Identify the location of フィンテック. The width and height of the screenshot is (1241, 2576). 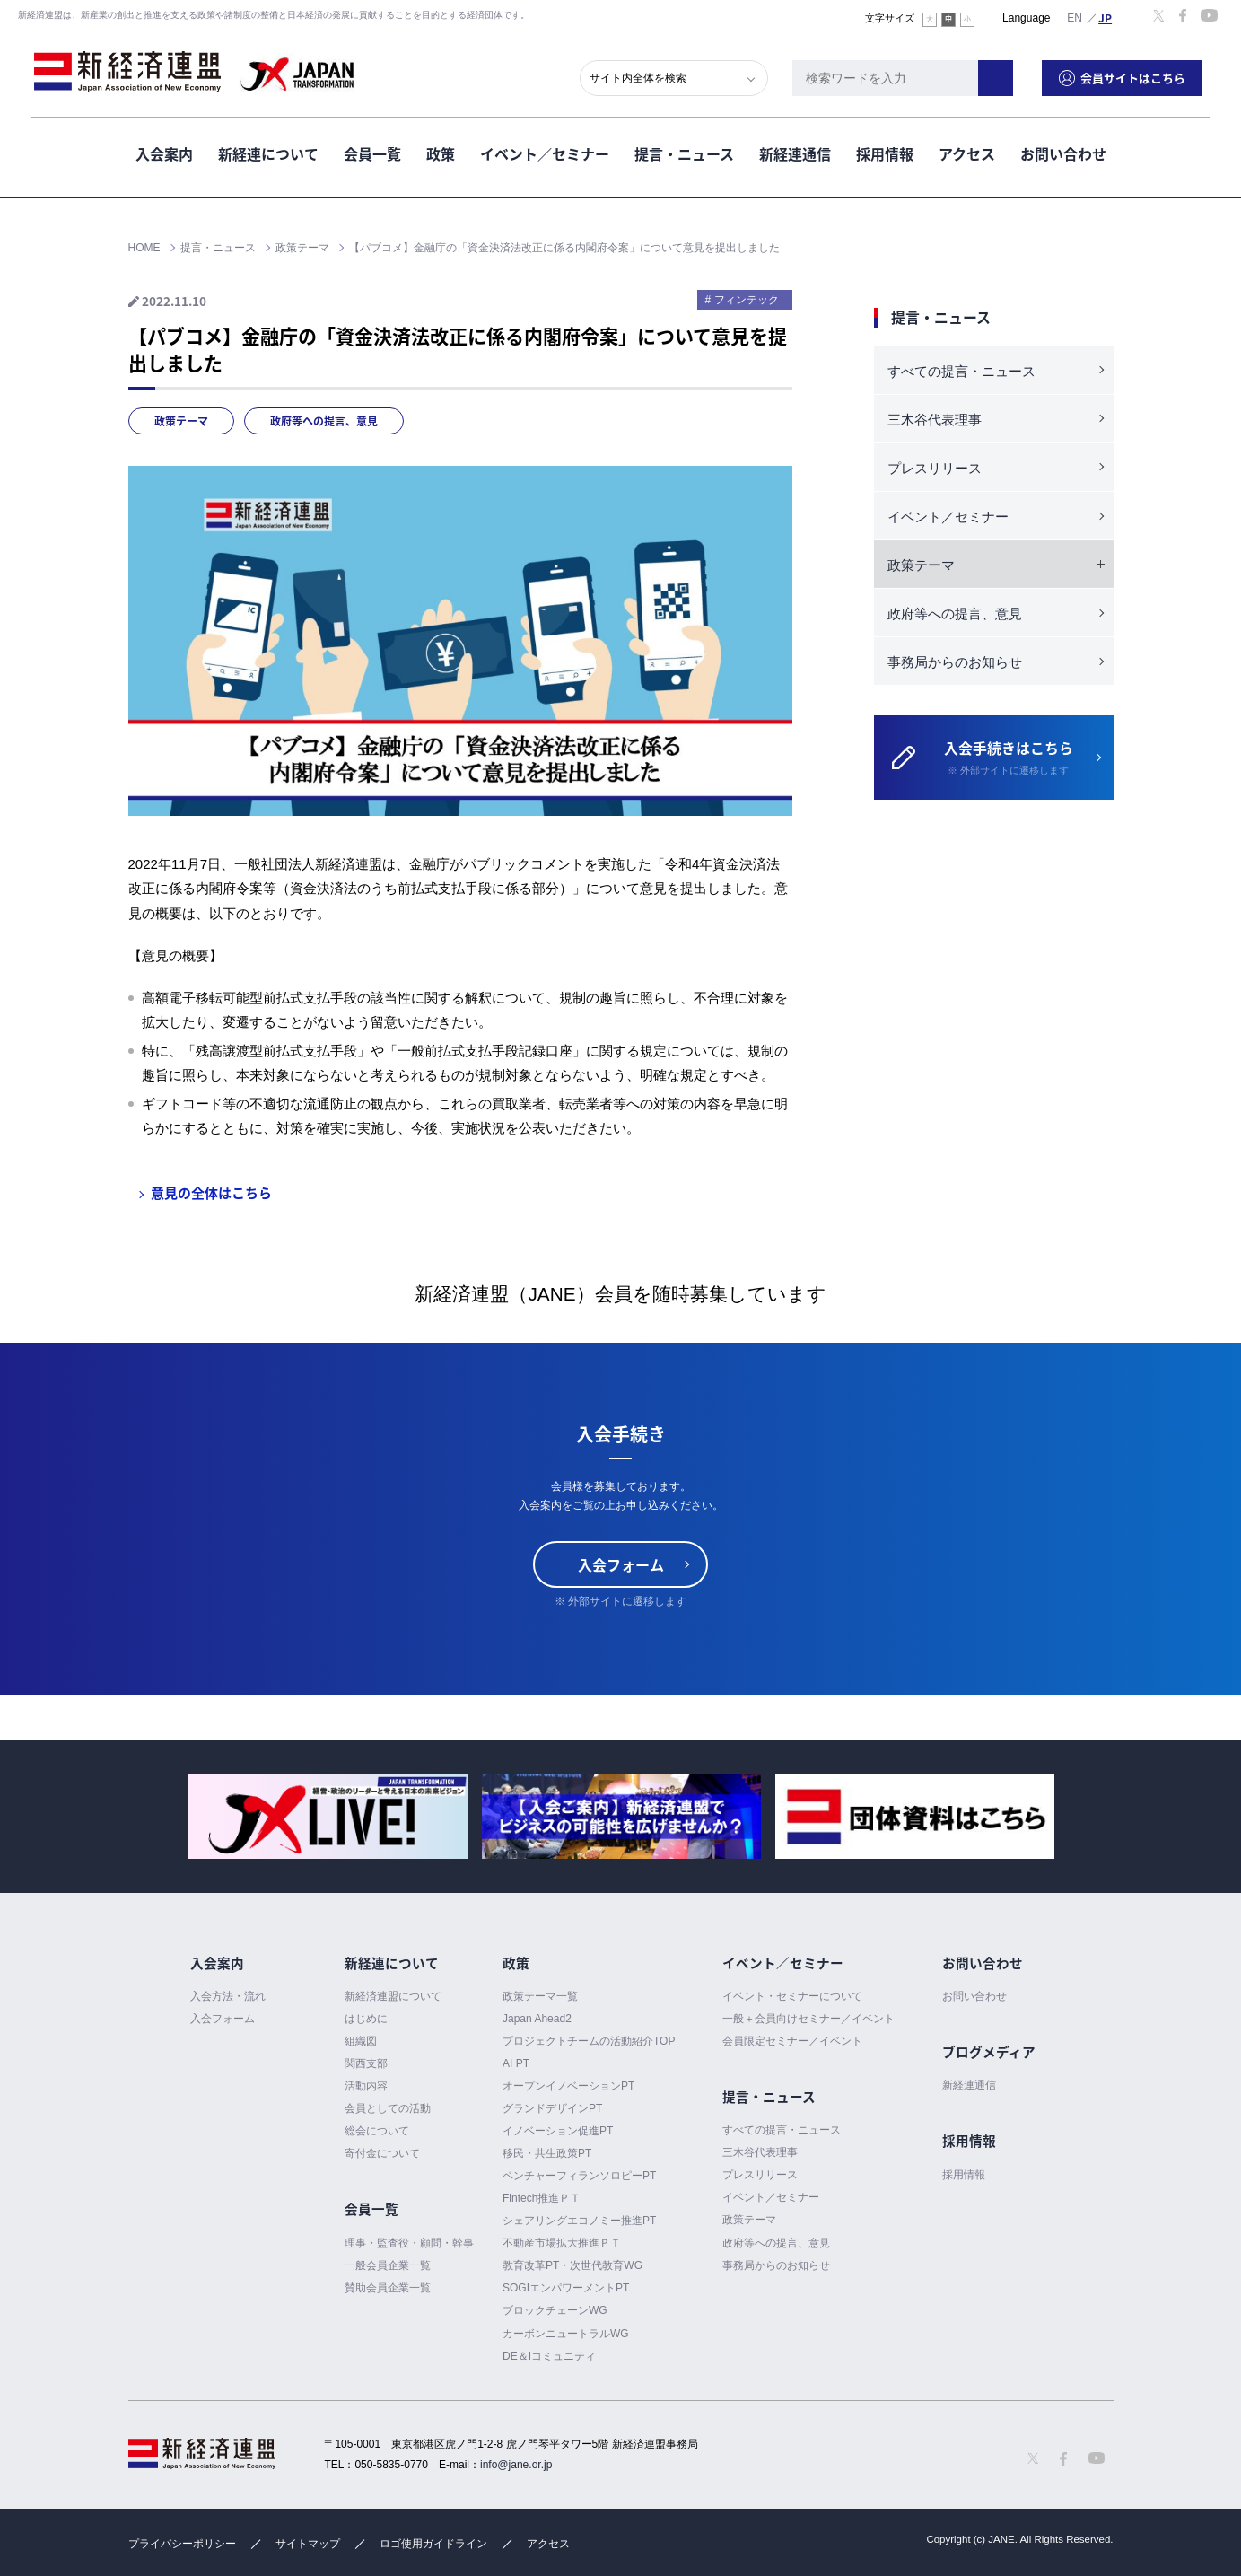
(746, 300).